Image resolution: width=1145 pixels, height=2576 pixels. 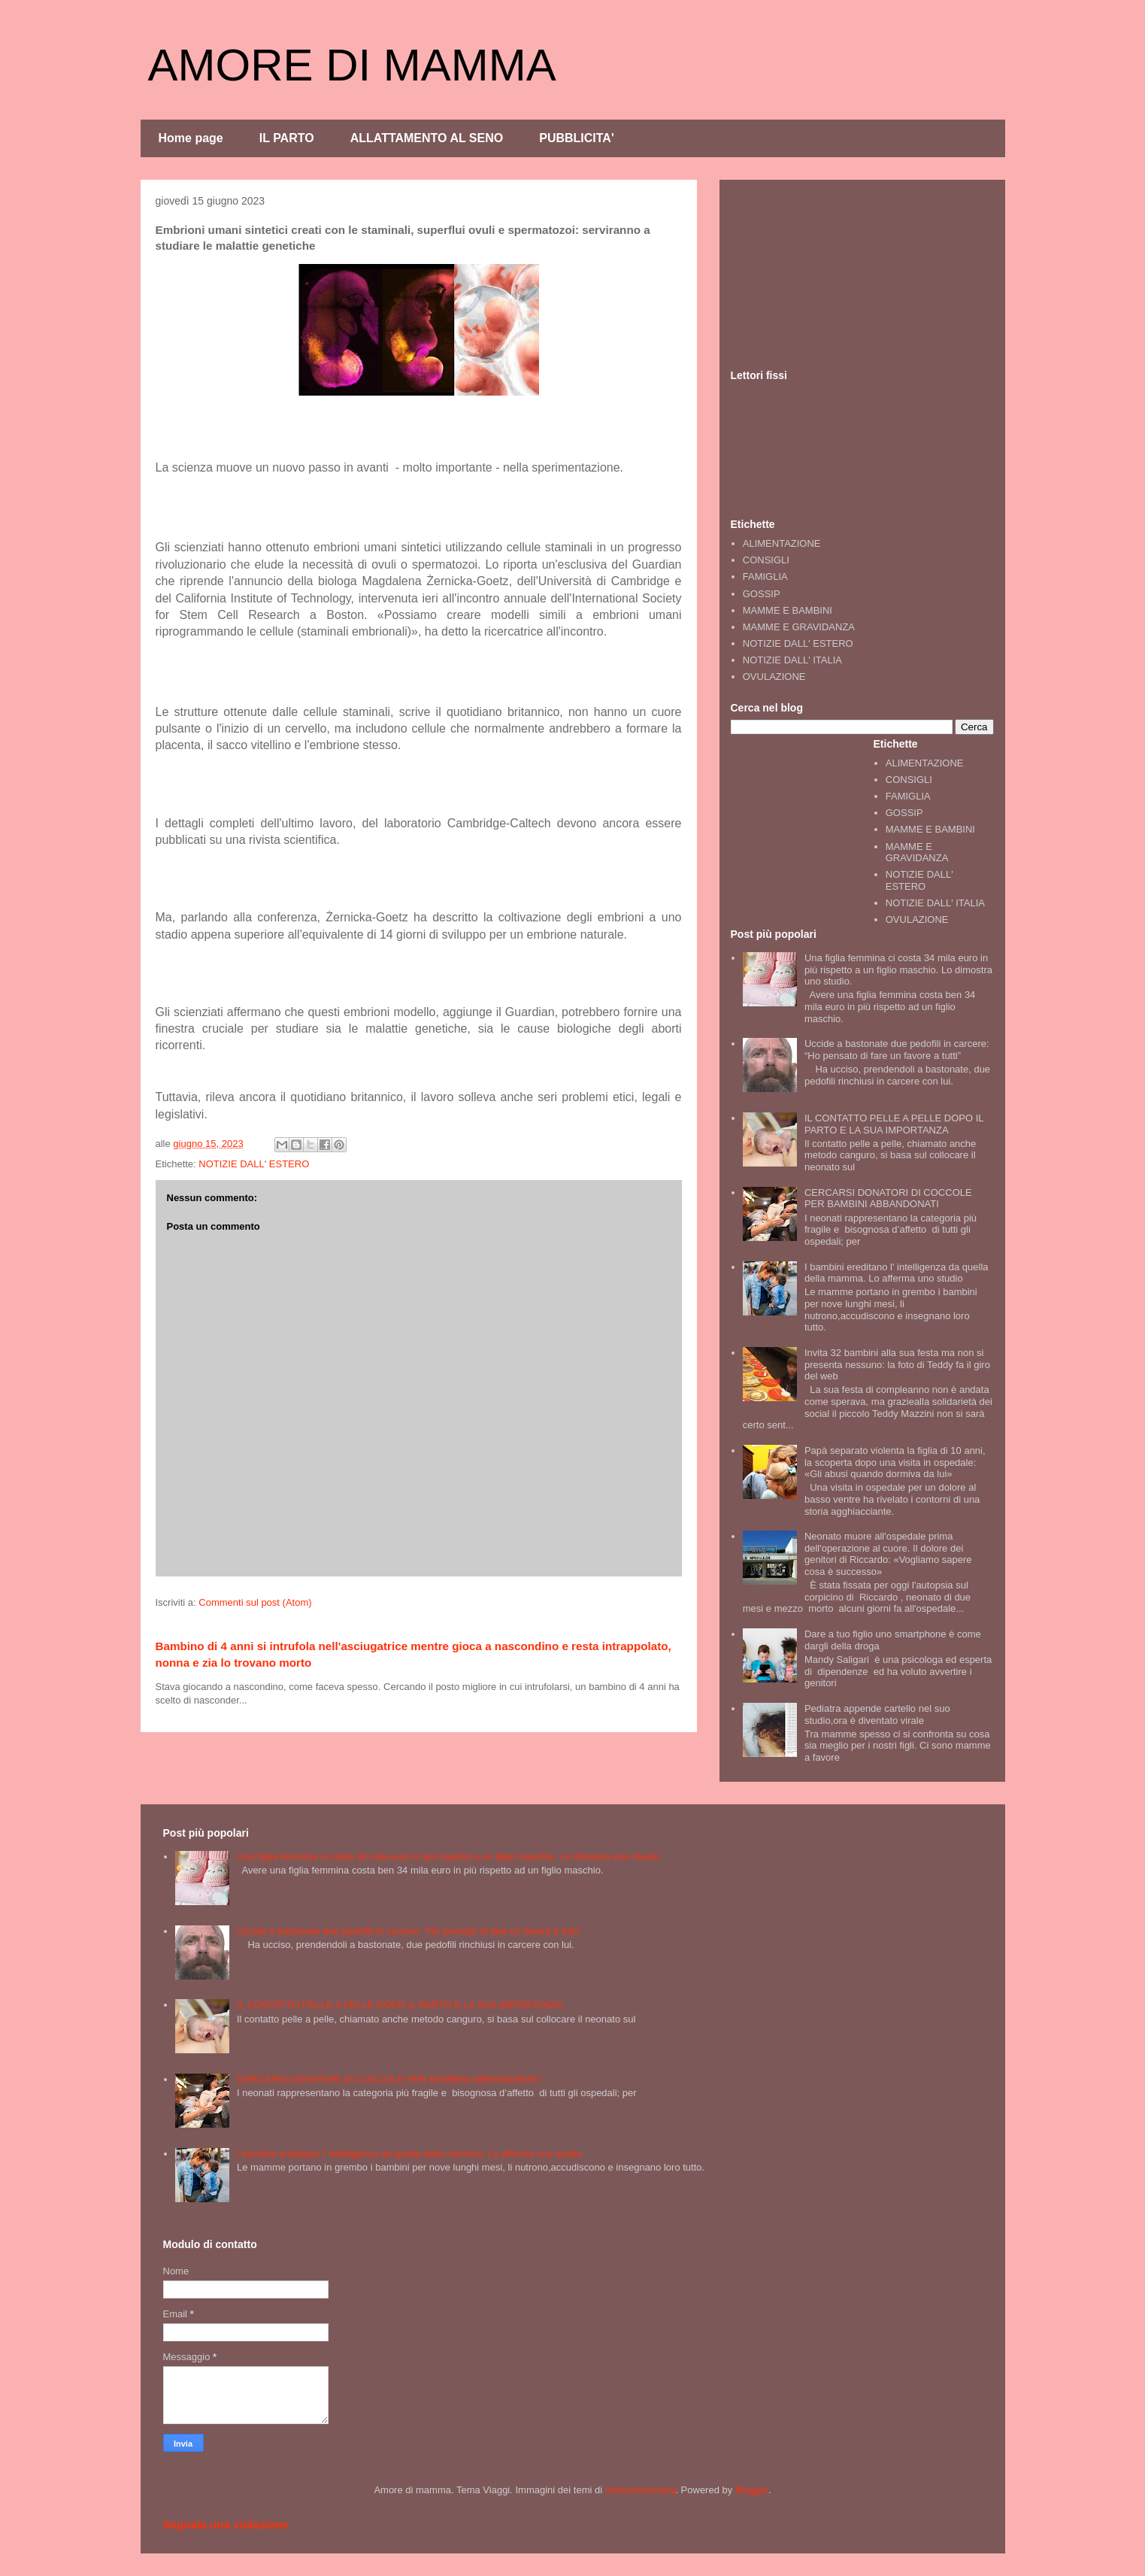 What do you see at coordinates (893, 1124) in the screenshot?
I see `IL CONTATTO PELLE A PELLE DOPO IL PARTO E LA SUA IMPORTANZA` at bounding box center [893, 1124].